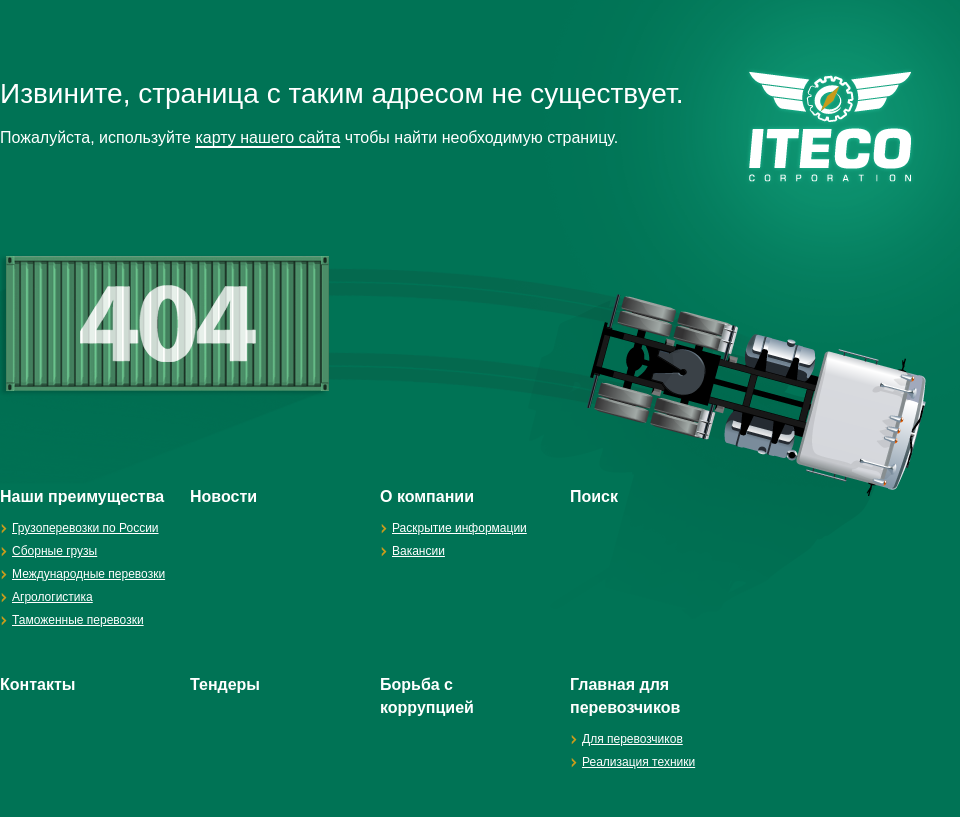 The width and height of the screenshot is (960, 817). I want to click on Наши преимущества, so click(82, 496).